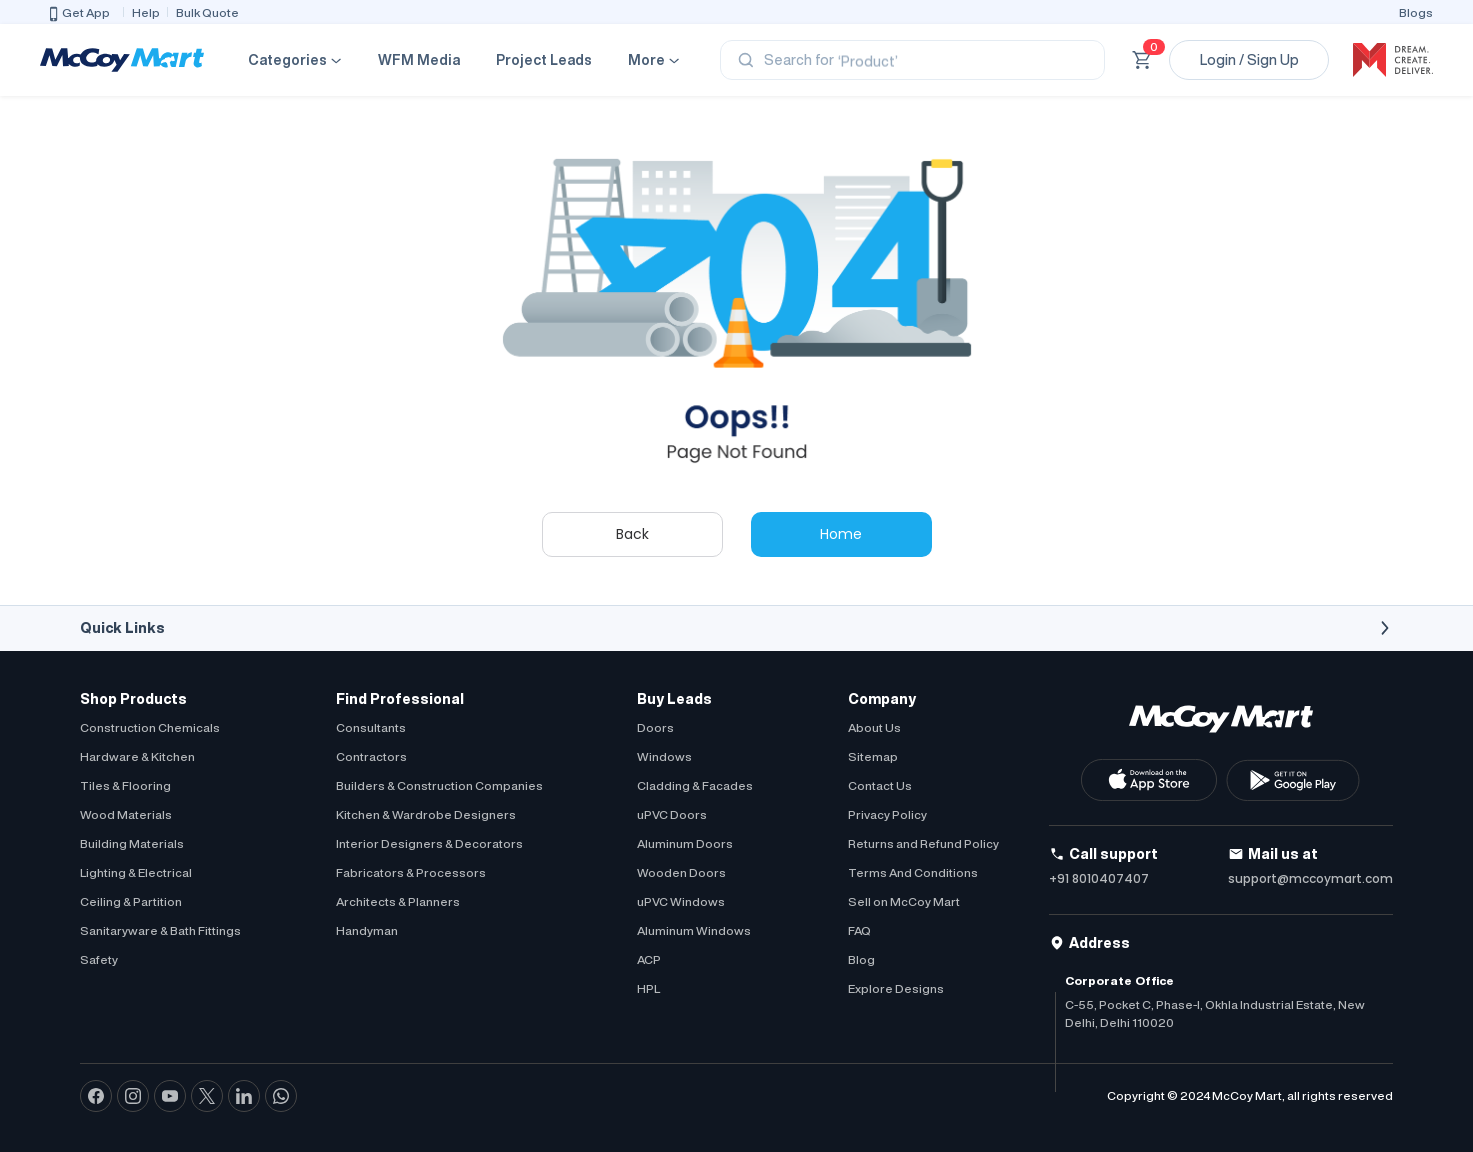 This screenshot has width=1473, height=1152. Describe the element at coordinates (126, 814) in the screenshot. I see `Wood Materials` at that location.